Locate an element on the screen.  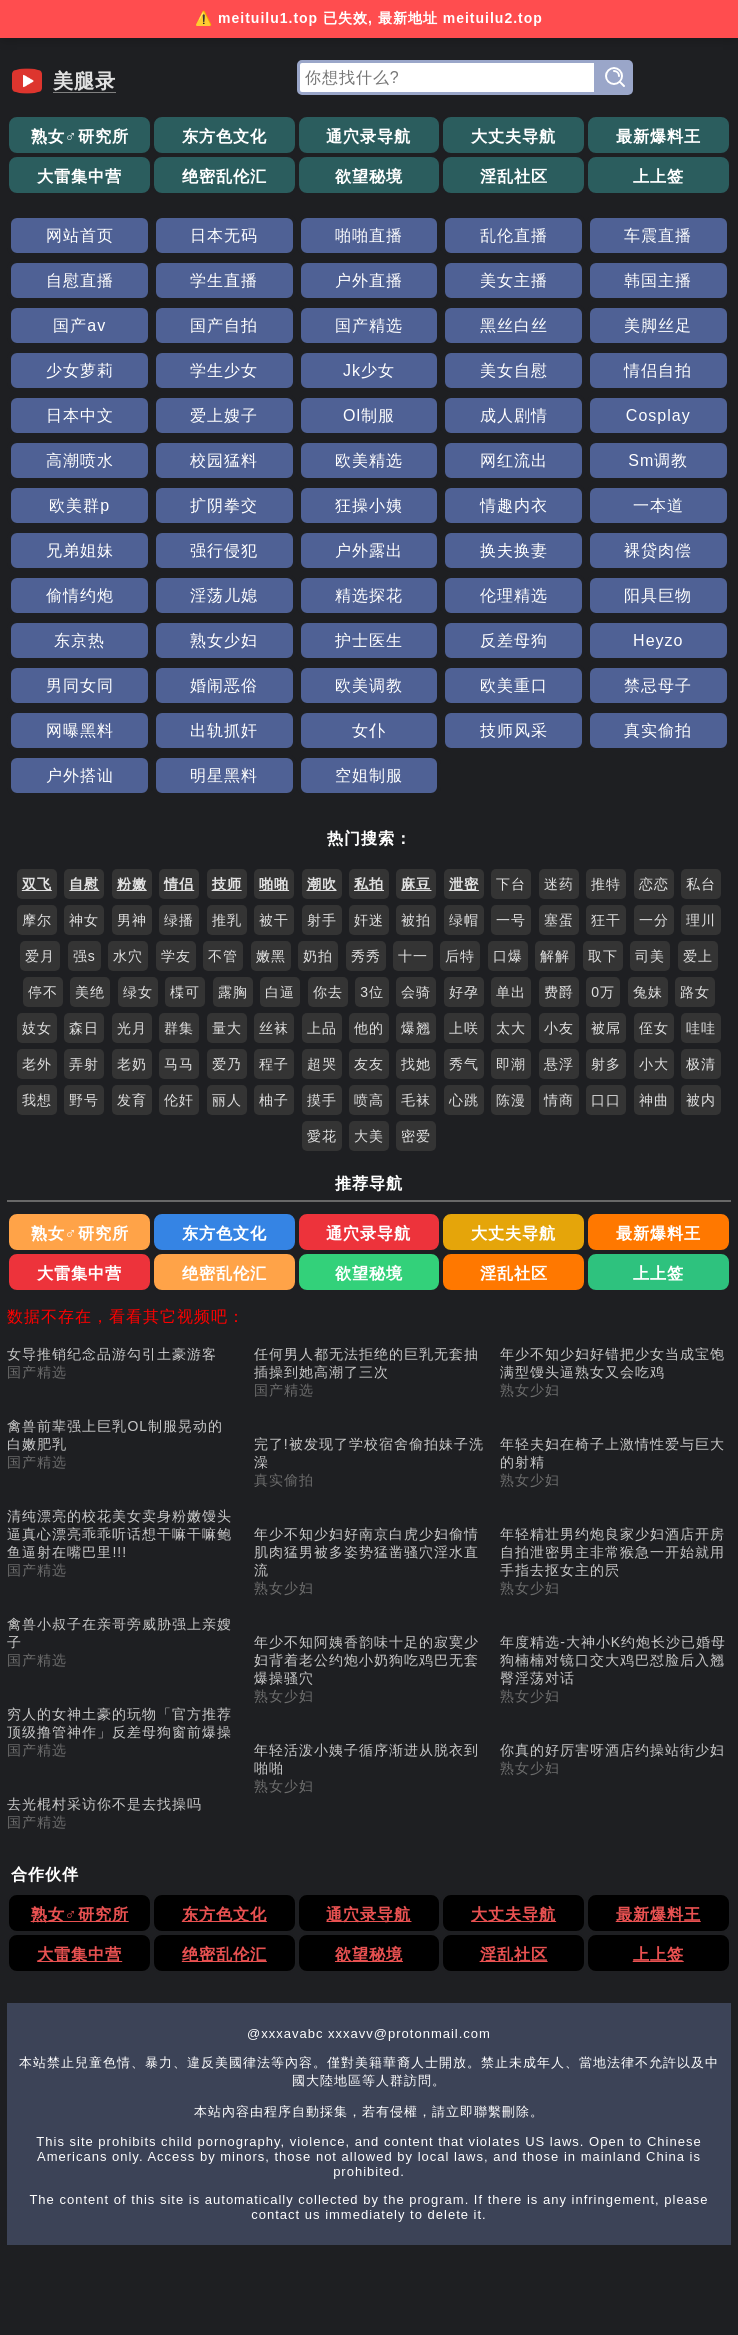
0万 [搜索 0万 视频] is located at coordinates (603, 992).